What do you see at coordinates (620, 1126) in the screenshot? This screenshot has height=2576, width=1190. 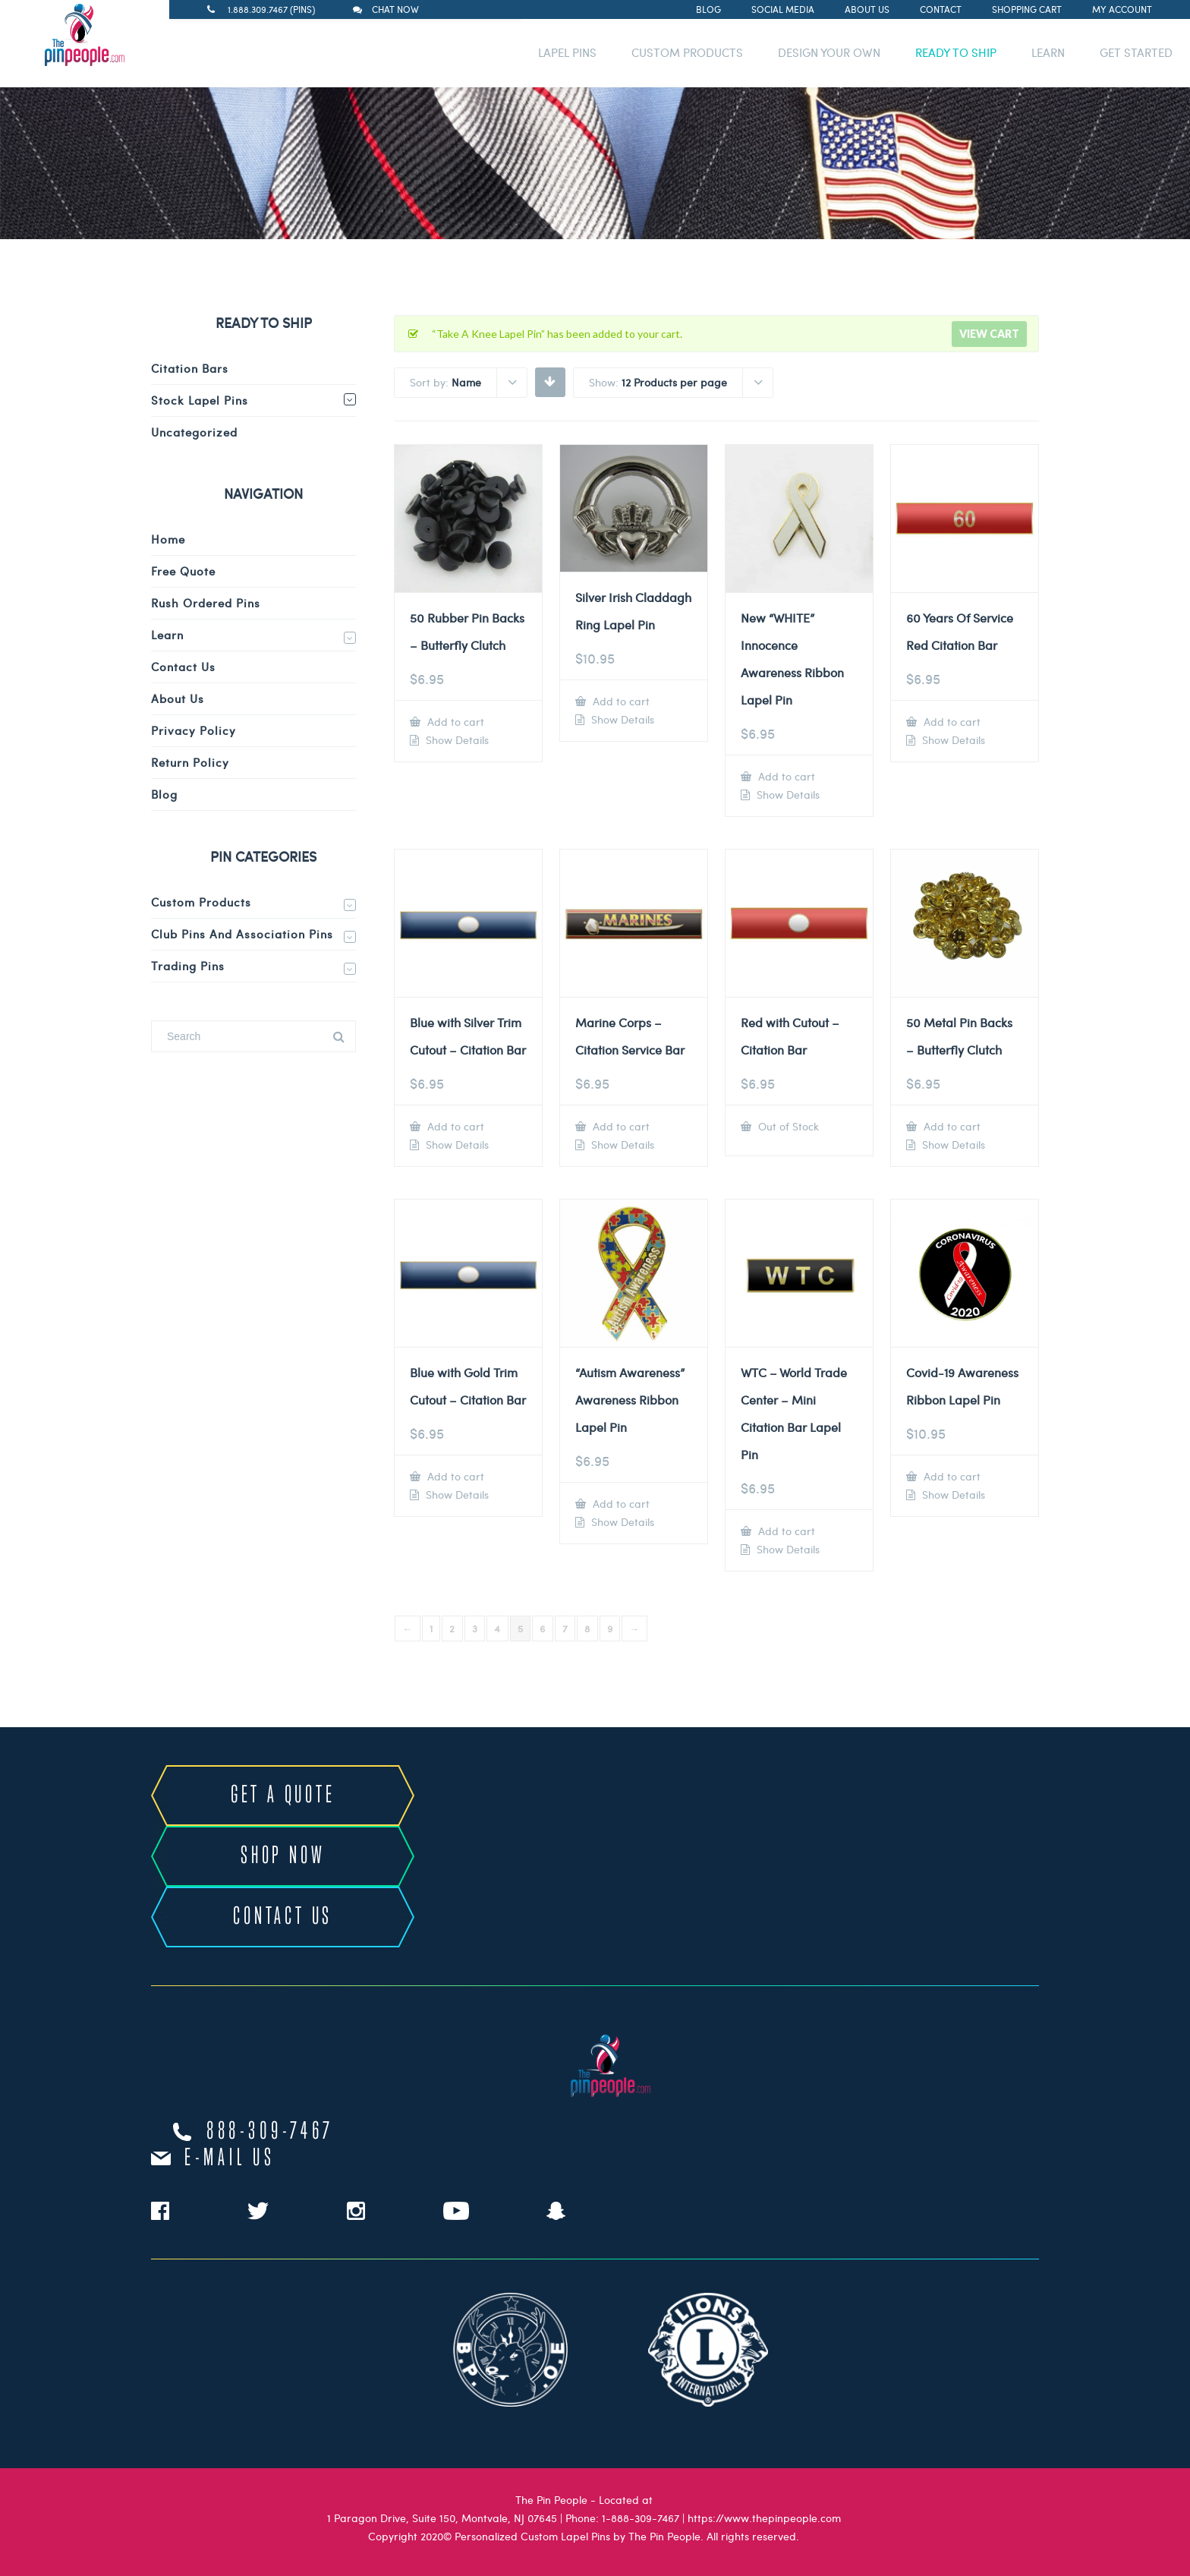 I see `Add to cart [Add to cart: “Marine Corps - Citation Service Bar”]` at bounding box center [620, 1126].